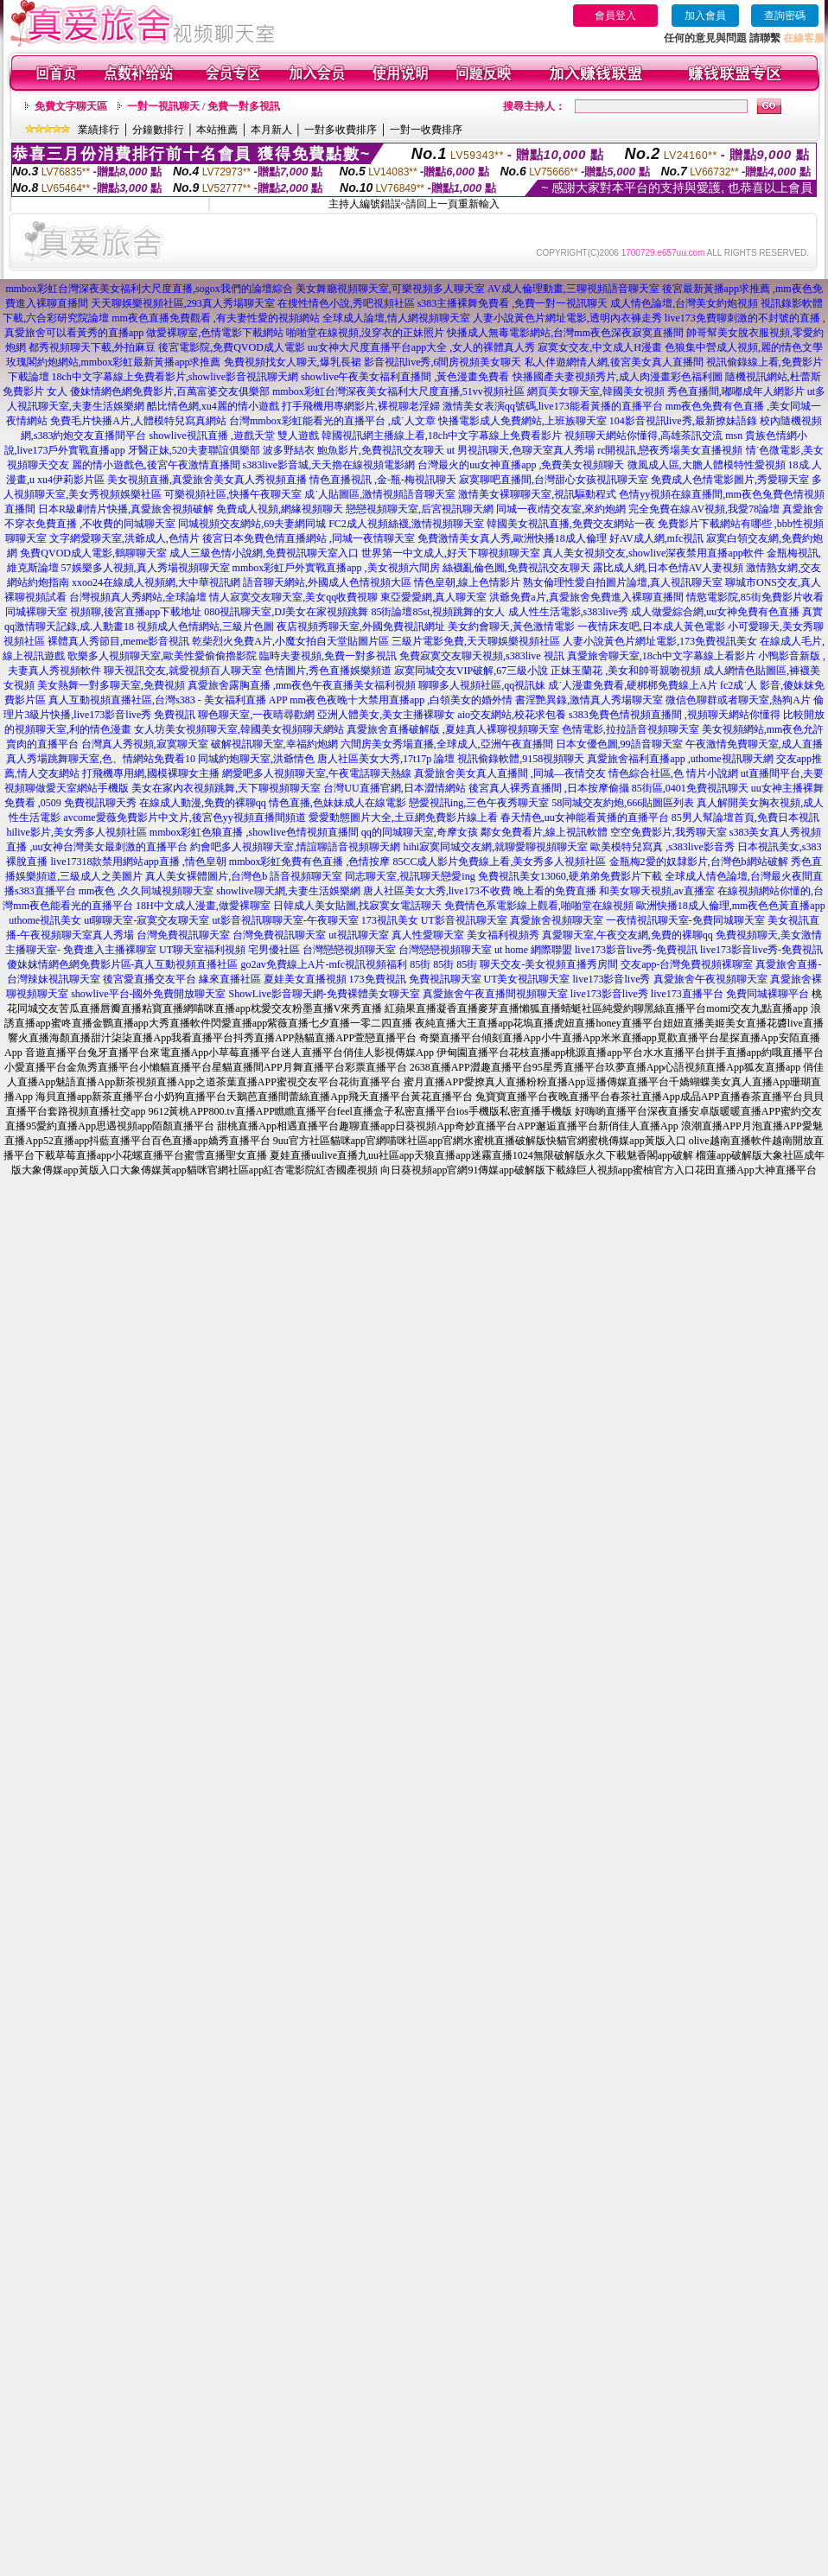 The image size is (828, 2576). What do you see at coordinates (568, 612) in the screenshot?
I see `成人性生活電影,s383live秀` at bounding box center [568, 612].